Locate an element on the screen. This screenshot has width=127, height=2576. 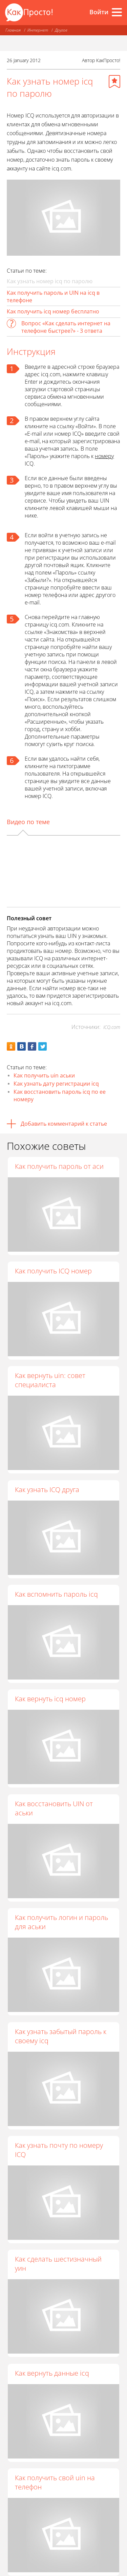
Как восстановить UIN от аськи is located at coordinates (54, 1808).